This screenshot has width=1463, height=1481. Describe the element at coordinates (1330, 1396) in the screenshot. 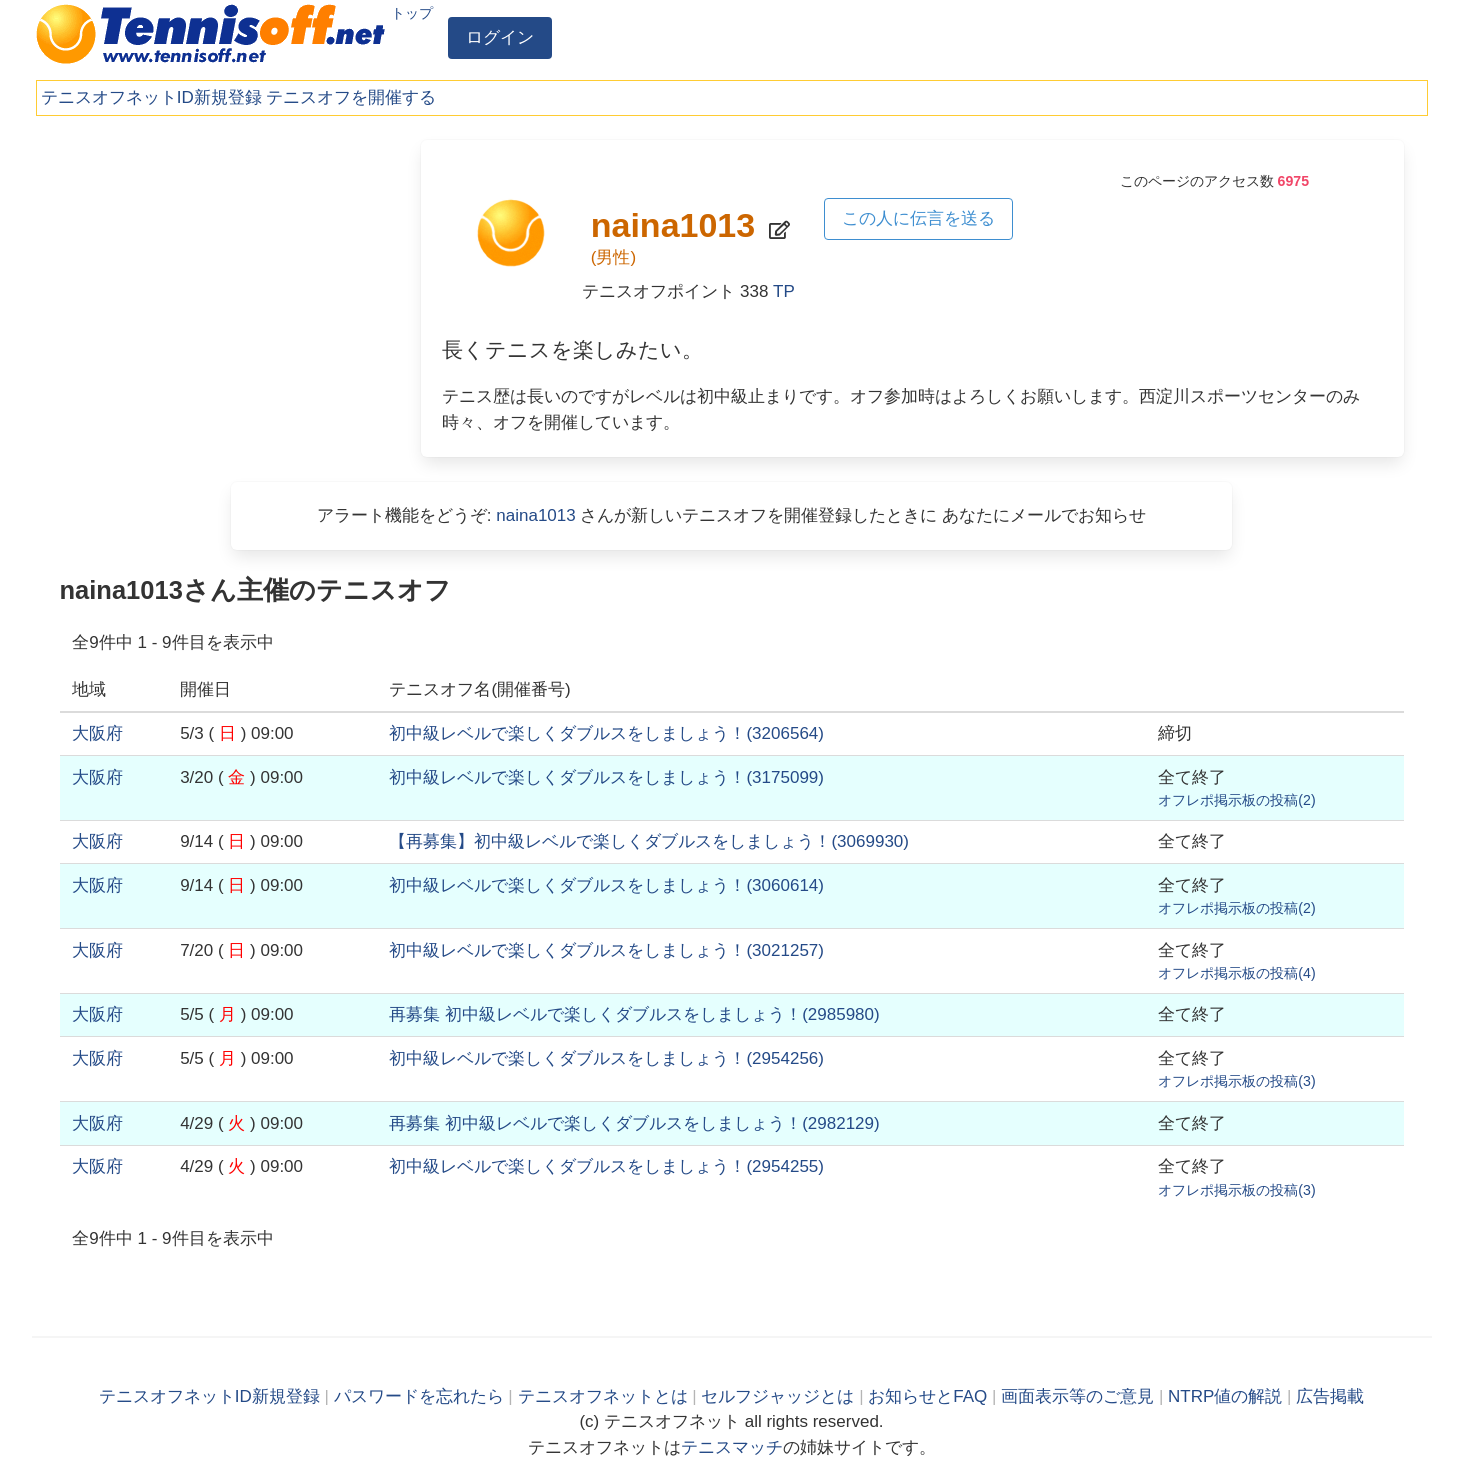

I see `広告掲載` at that location.